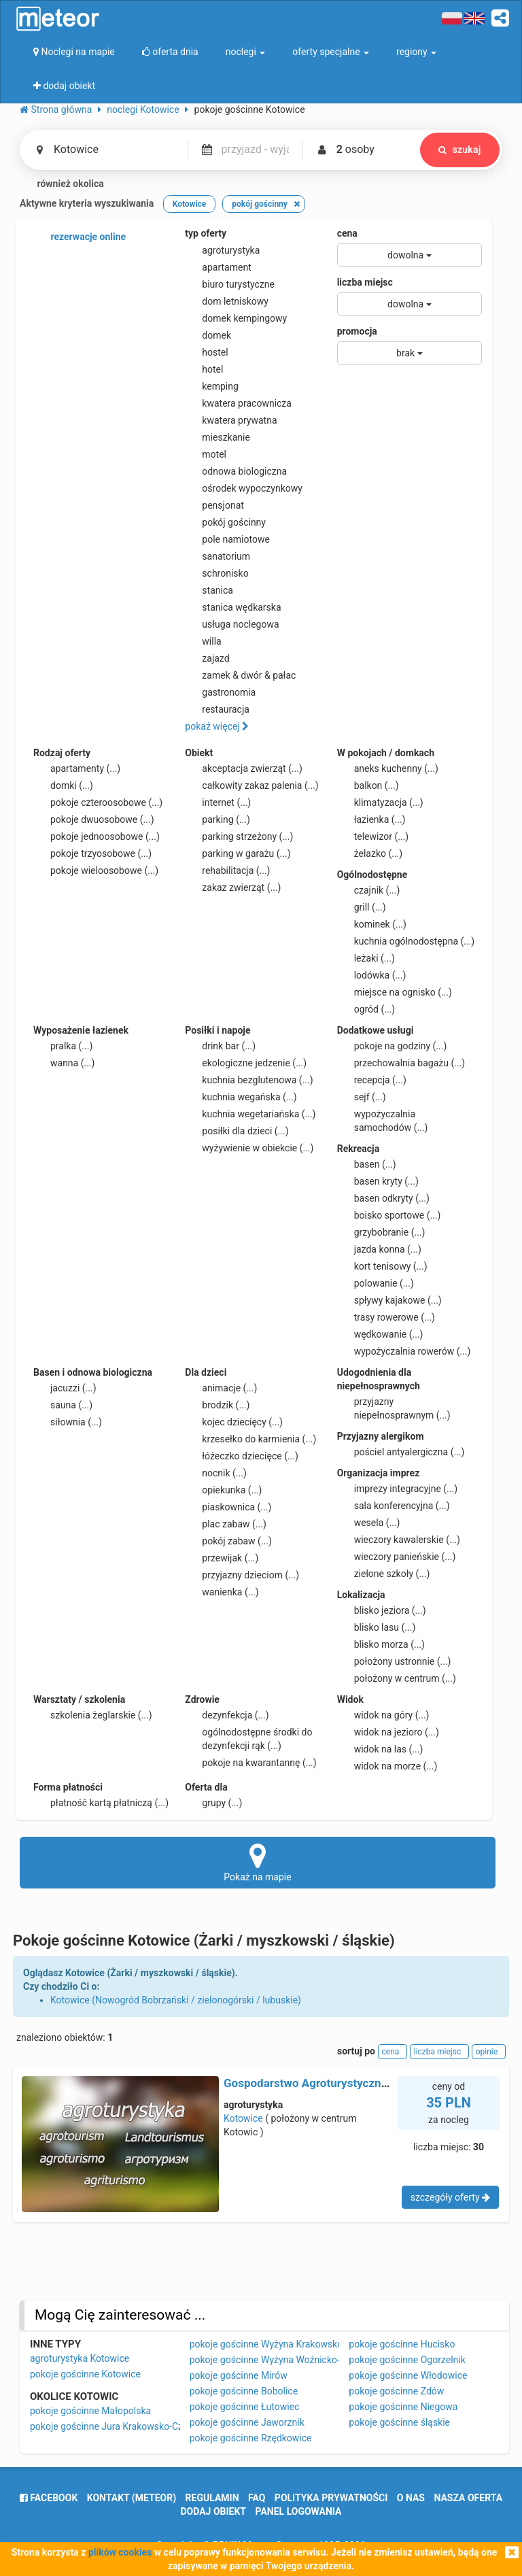  What do you see at coordinates (366, 958) in the screenshot?
I see `leżaki` at bounding box center [366, 958].